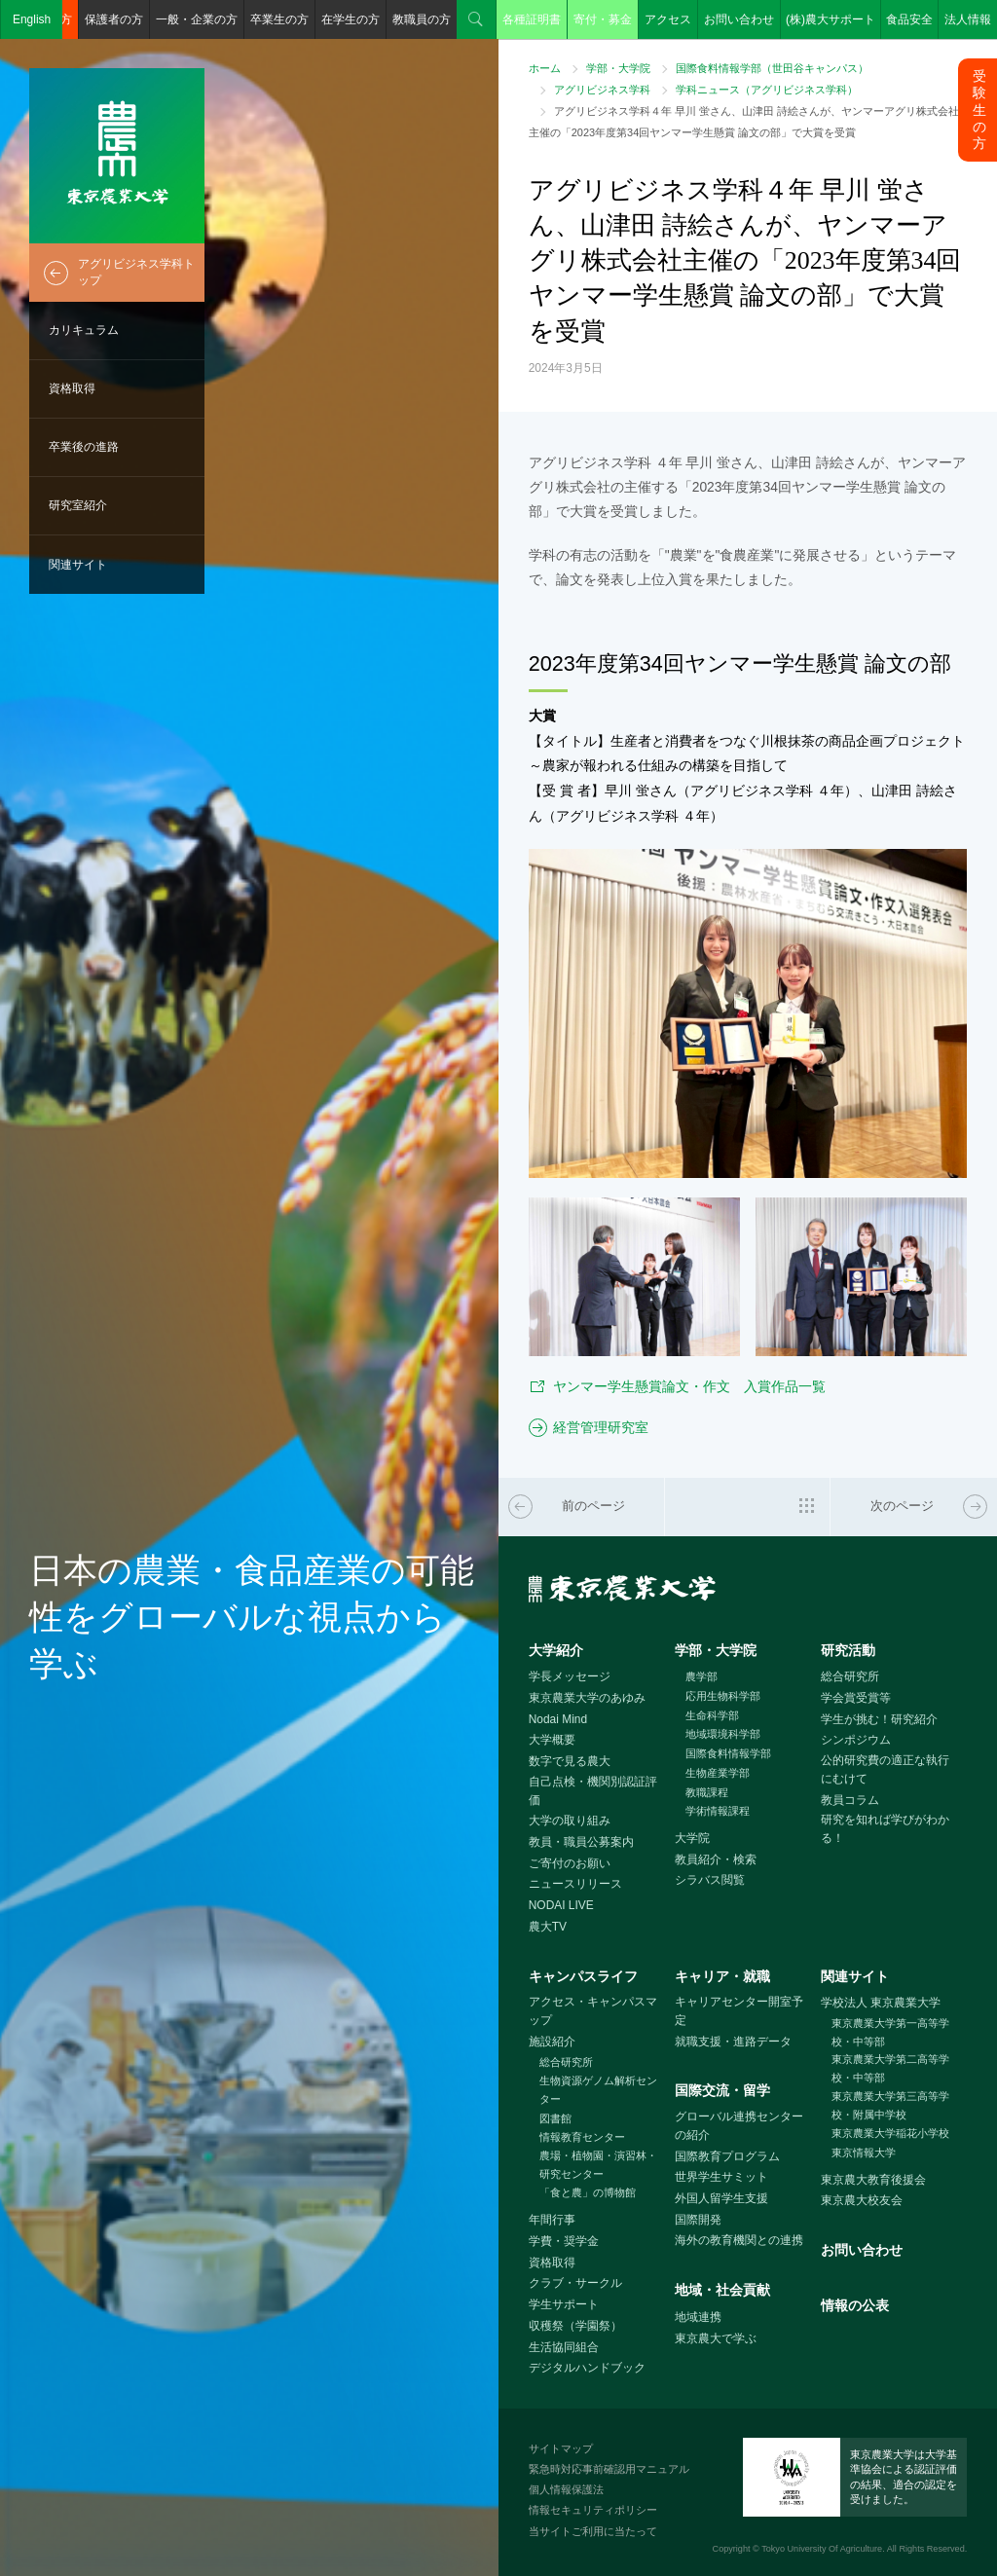 This screenshot has height=2576, width=997. Describe the element at coordinates (618, 68) in the screenshot. I see `学部・大学院` at that location.